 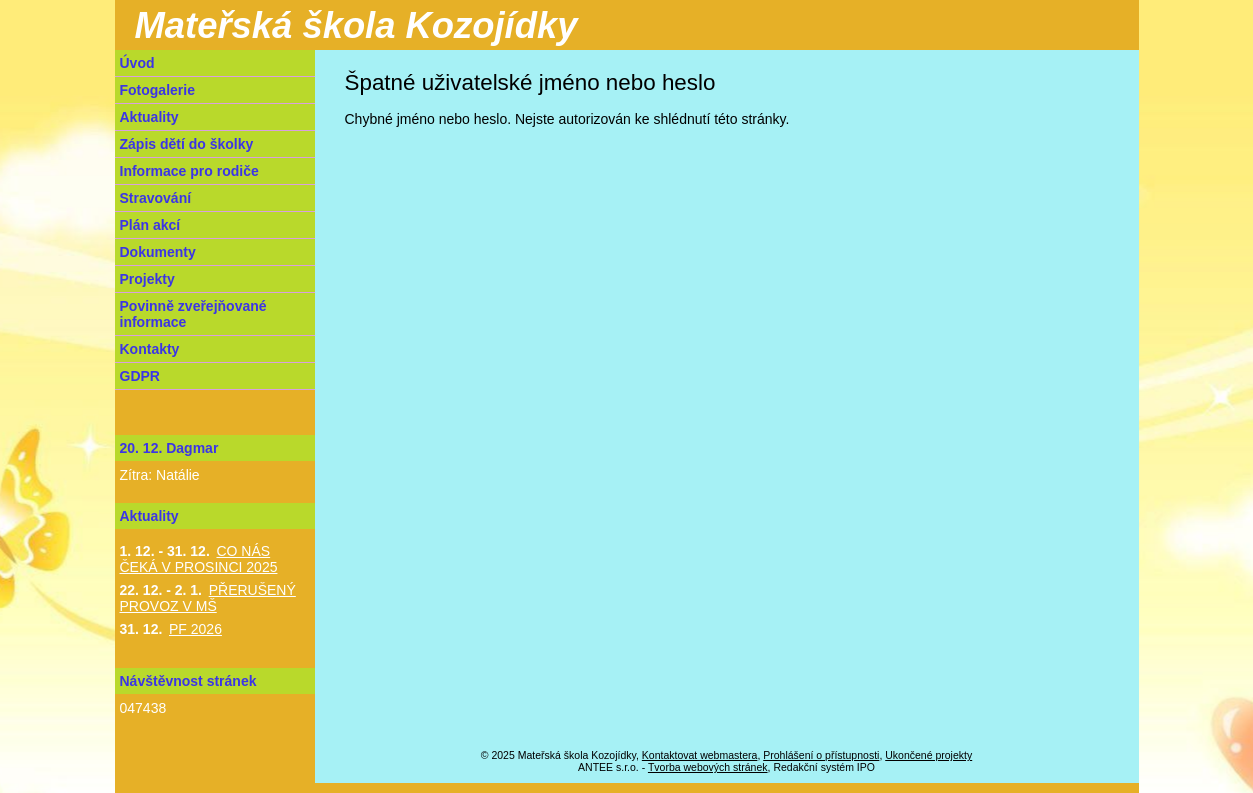 I want to click on Kontakty, so click(x=150, y=349).